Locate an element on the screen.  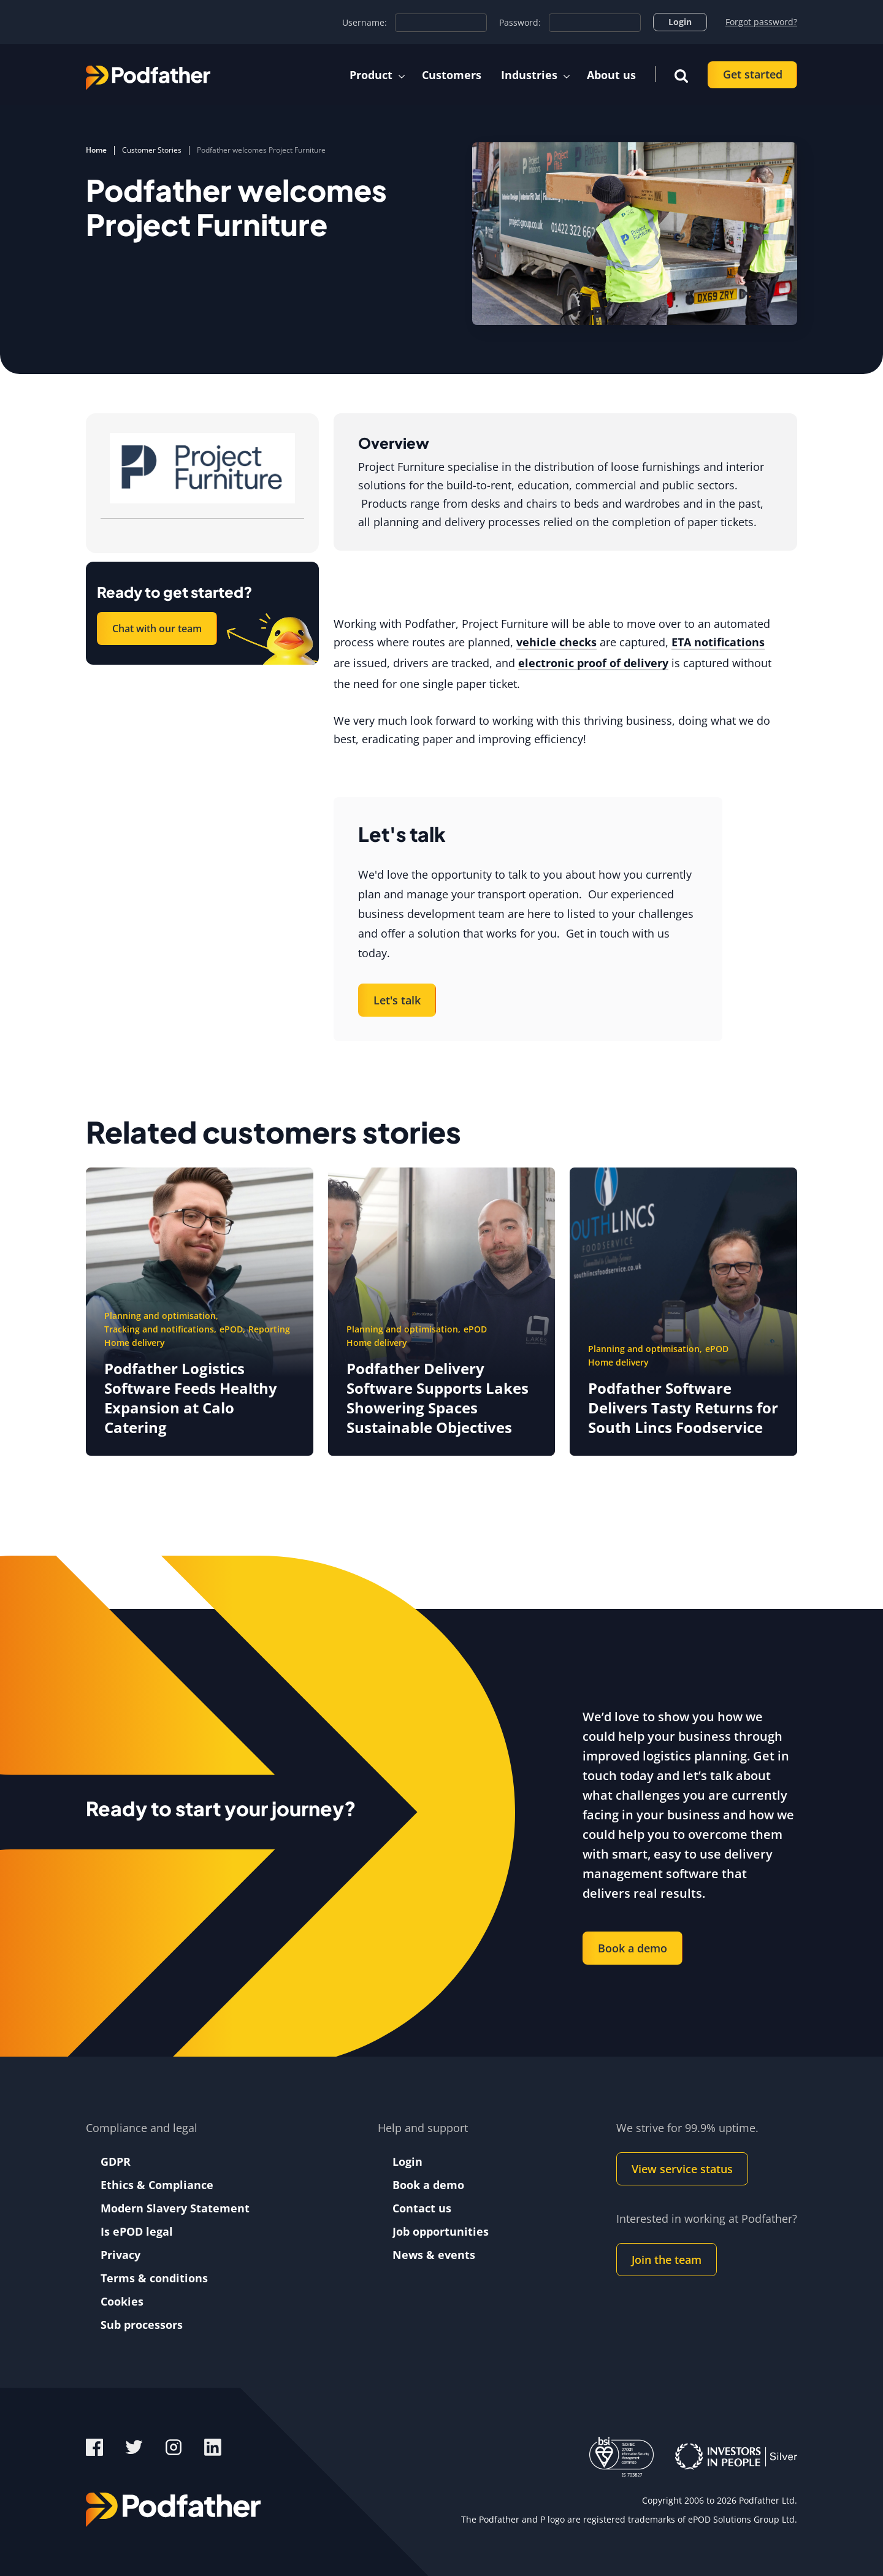
[LinkedIn] is located at coordinates (212, 2446).